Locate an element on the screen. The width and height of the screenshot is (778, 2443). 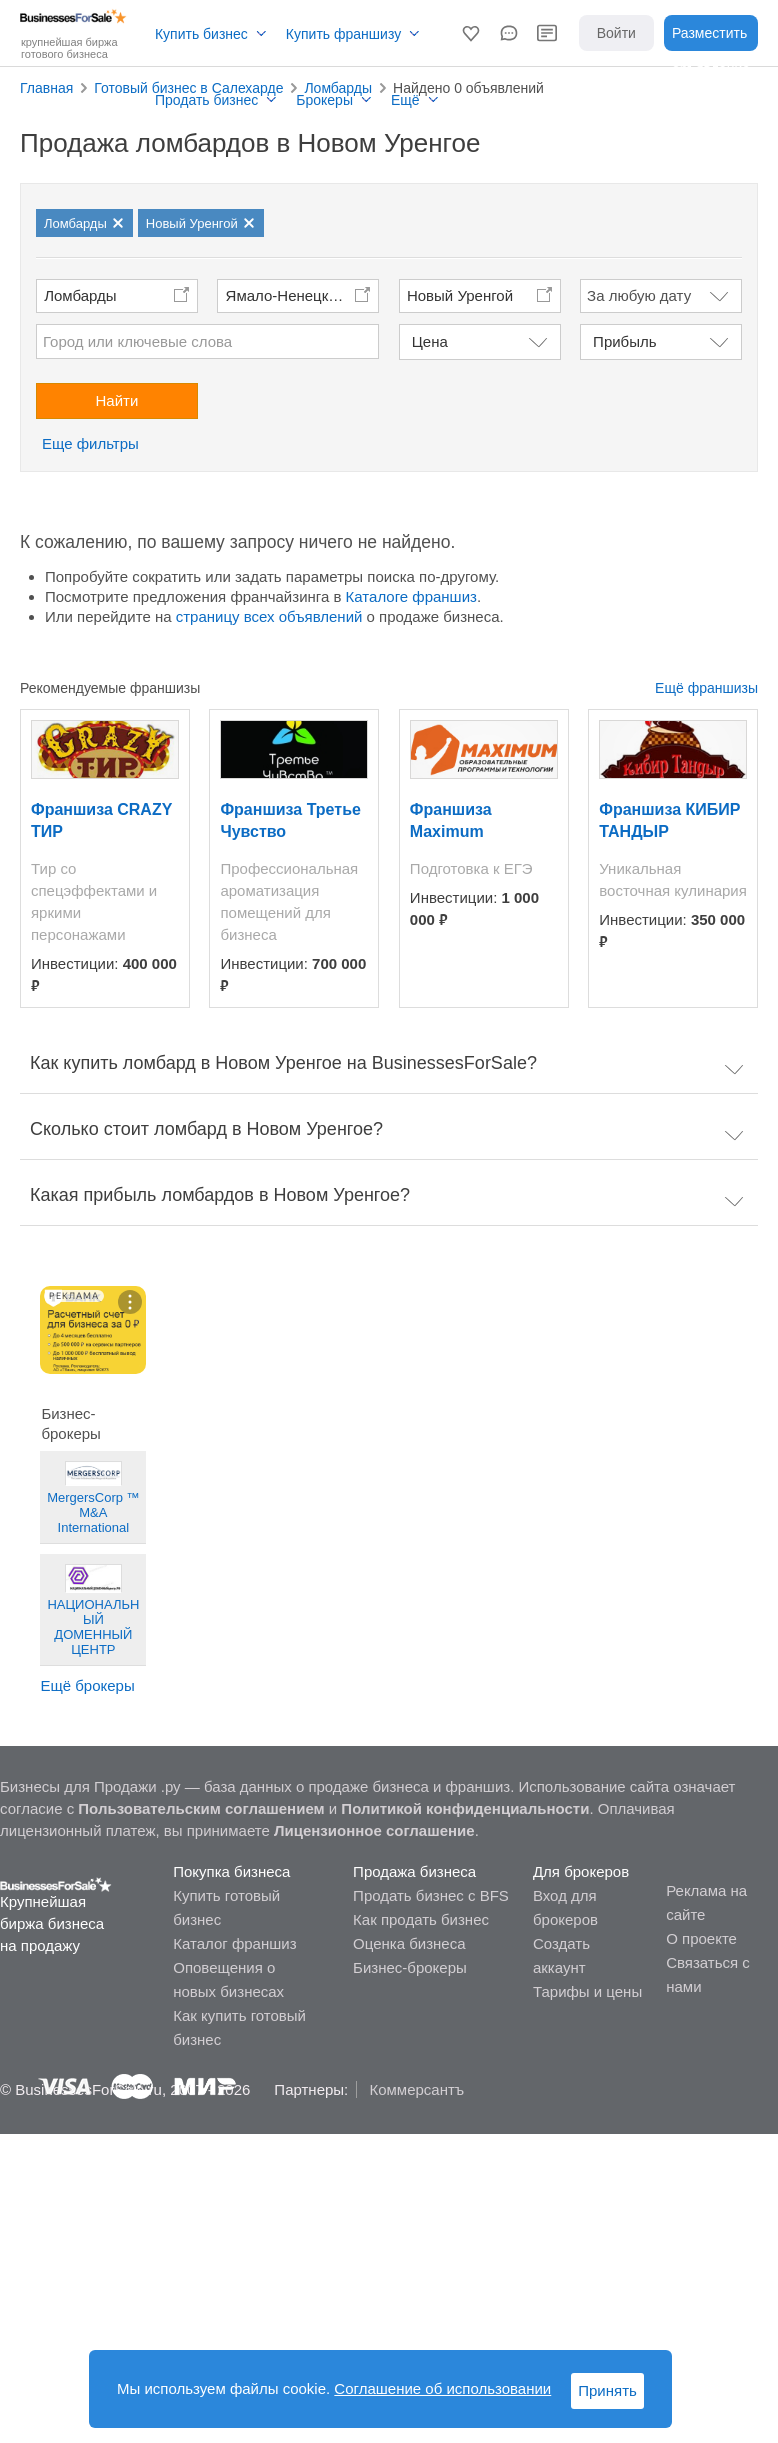
Новый Уренгой [button] is located at coordinates (460, 295).